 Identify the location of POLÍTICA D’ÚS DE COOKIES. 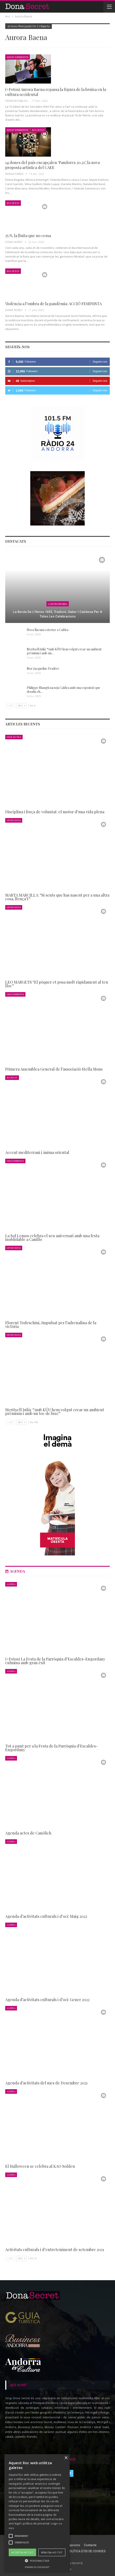
(87, 2551).